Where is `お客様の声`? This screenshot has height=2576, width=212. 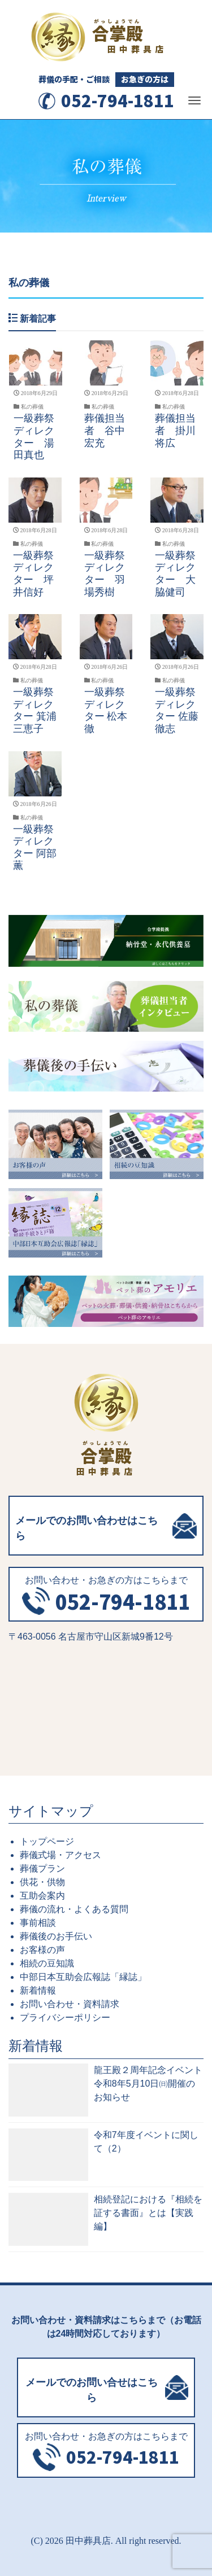 お客様の声 is located at coordinates (42, 1950).